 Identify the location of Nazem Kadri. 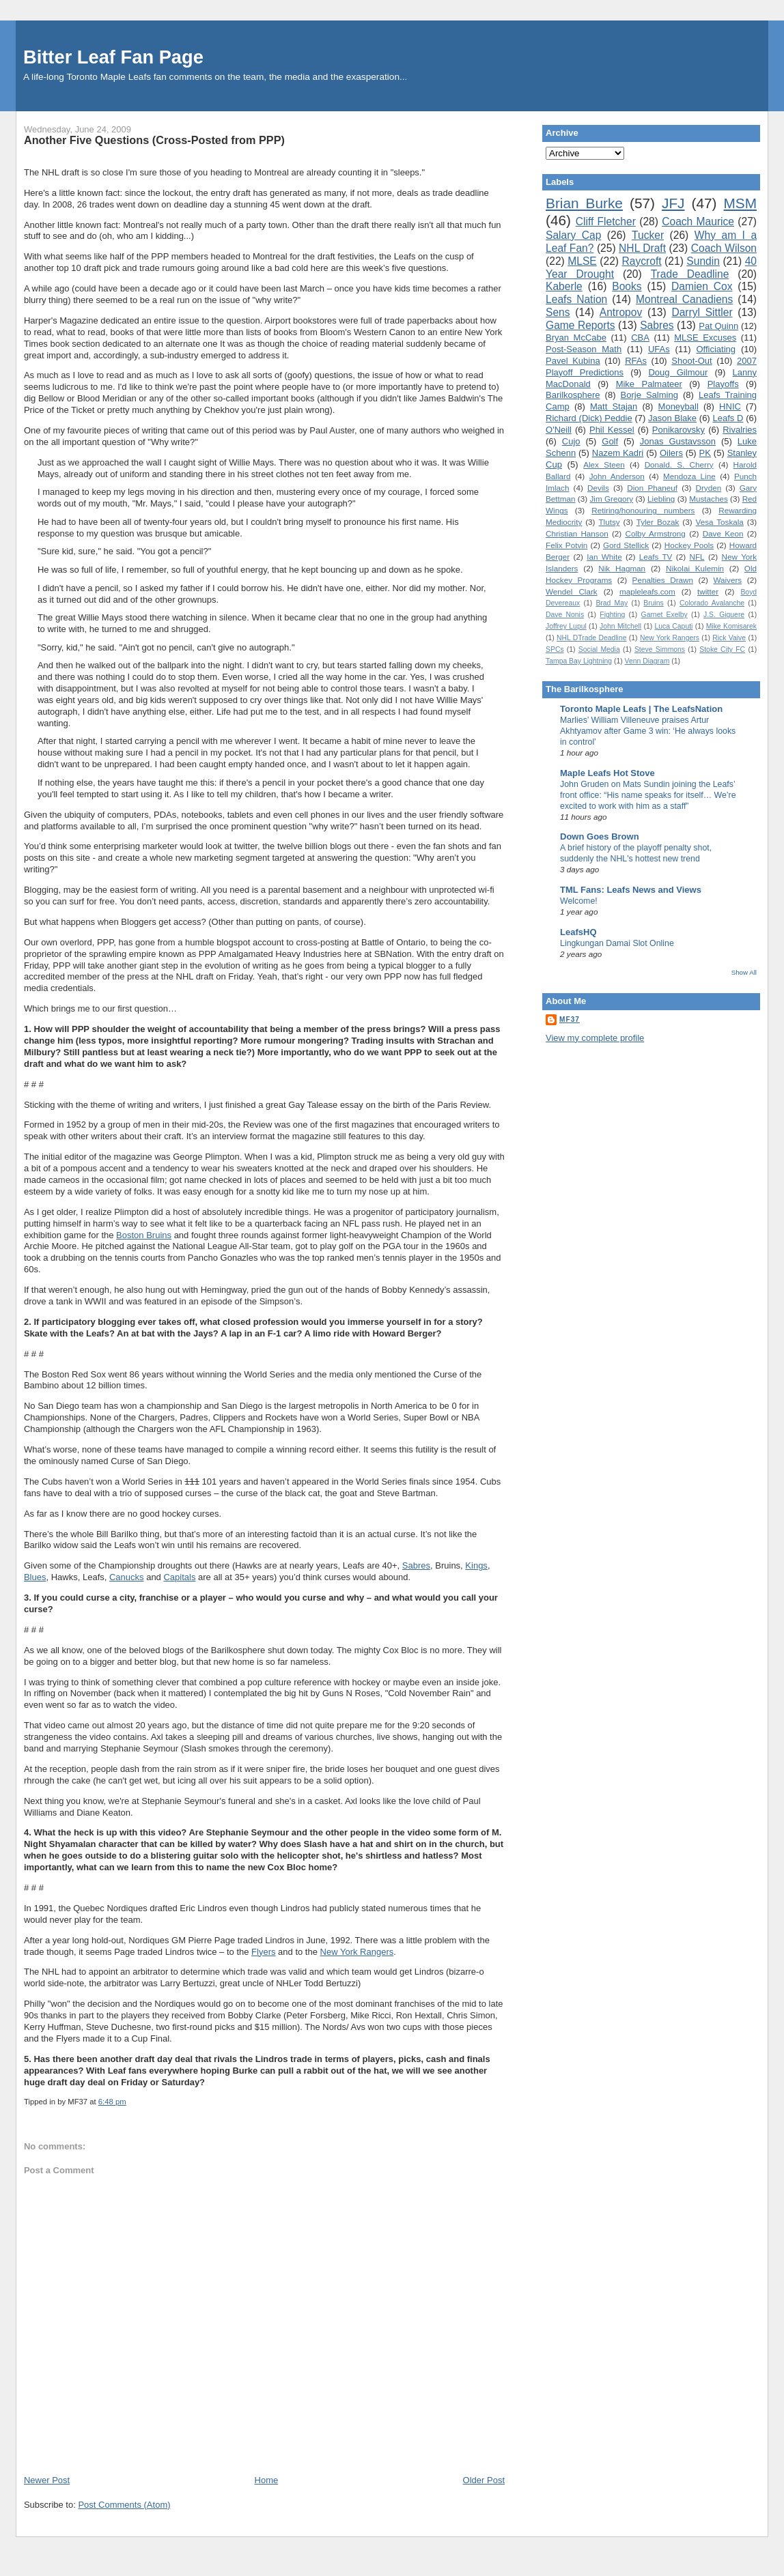
(617, 453).